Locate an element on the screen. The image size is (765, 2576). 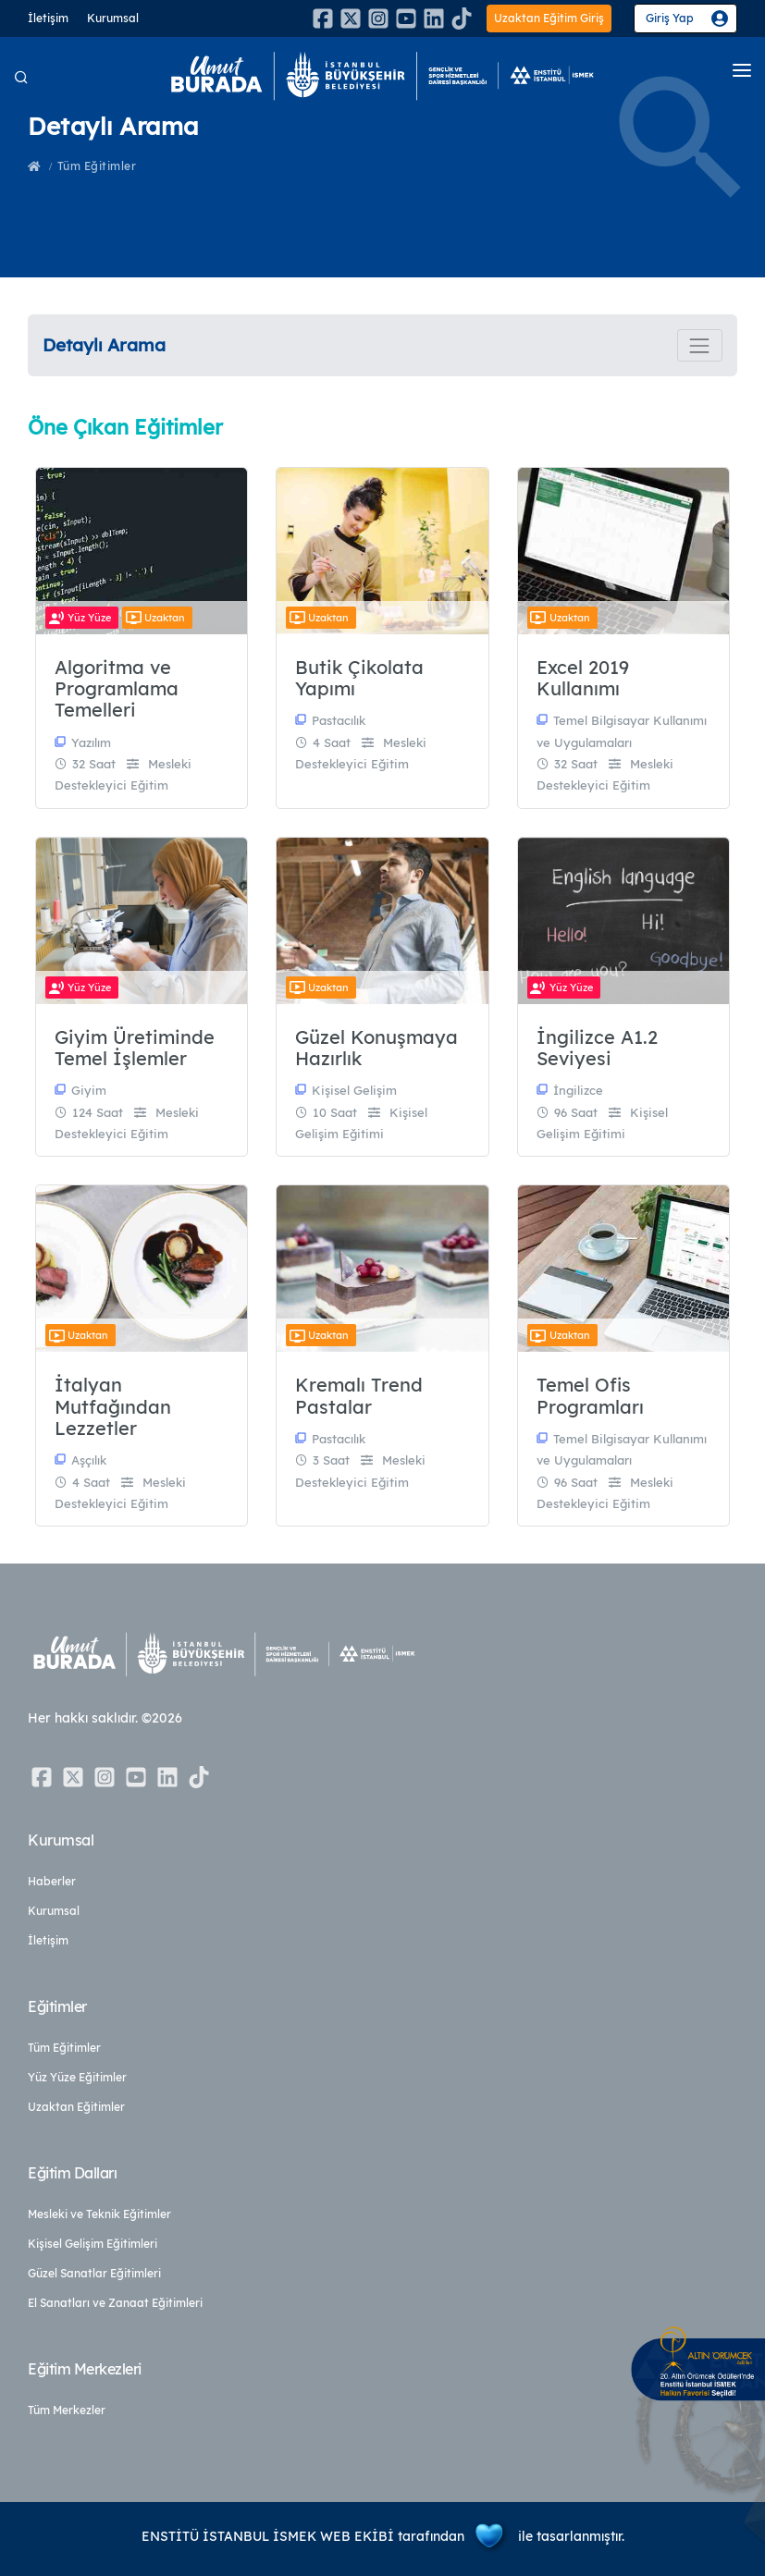
Uzaktan is located at coordinates (153, 618).